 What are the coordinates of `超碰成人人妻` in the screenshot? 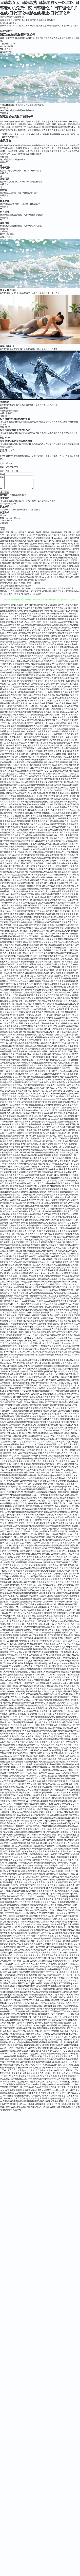 It's located at (11, 1952).